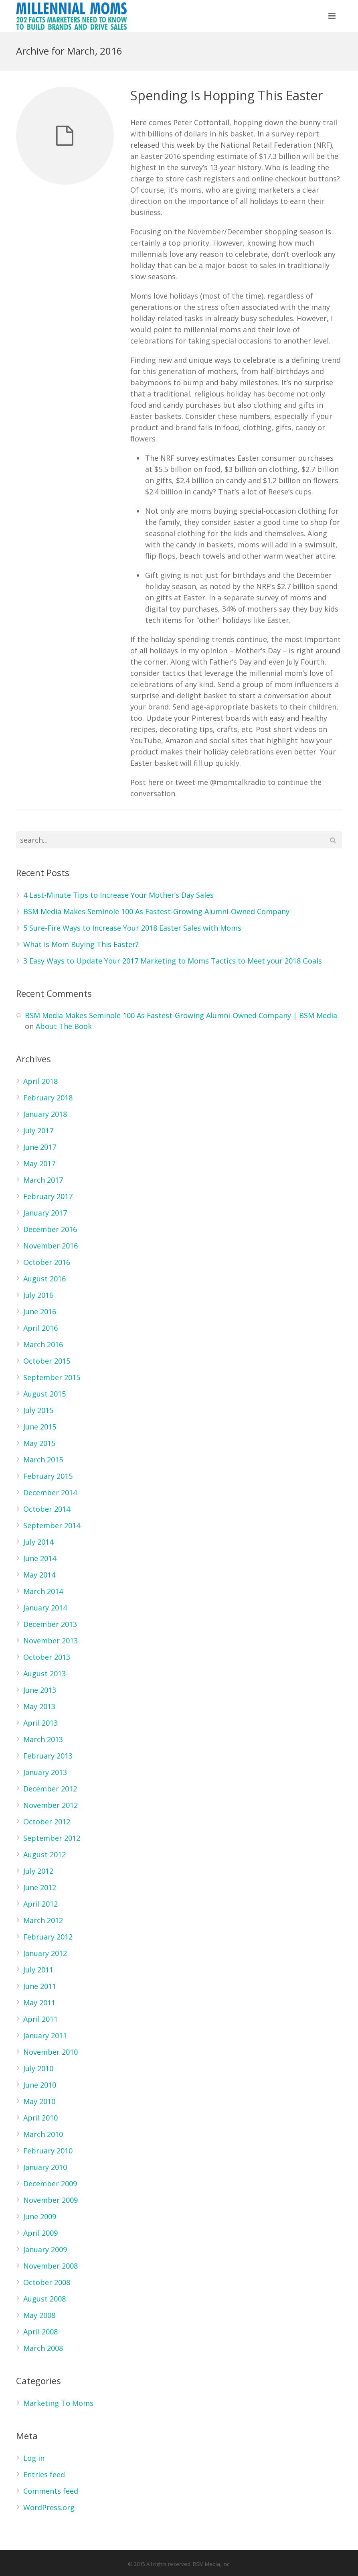  I want to click on January 2014, so click(45, 1607).